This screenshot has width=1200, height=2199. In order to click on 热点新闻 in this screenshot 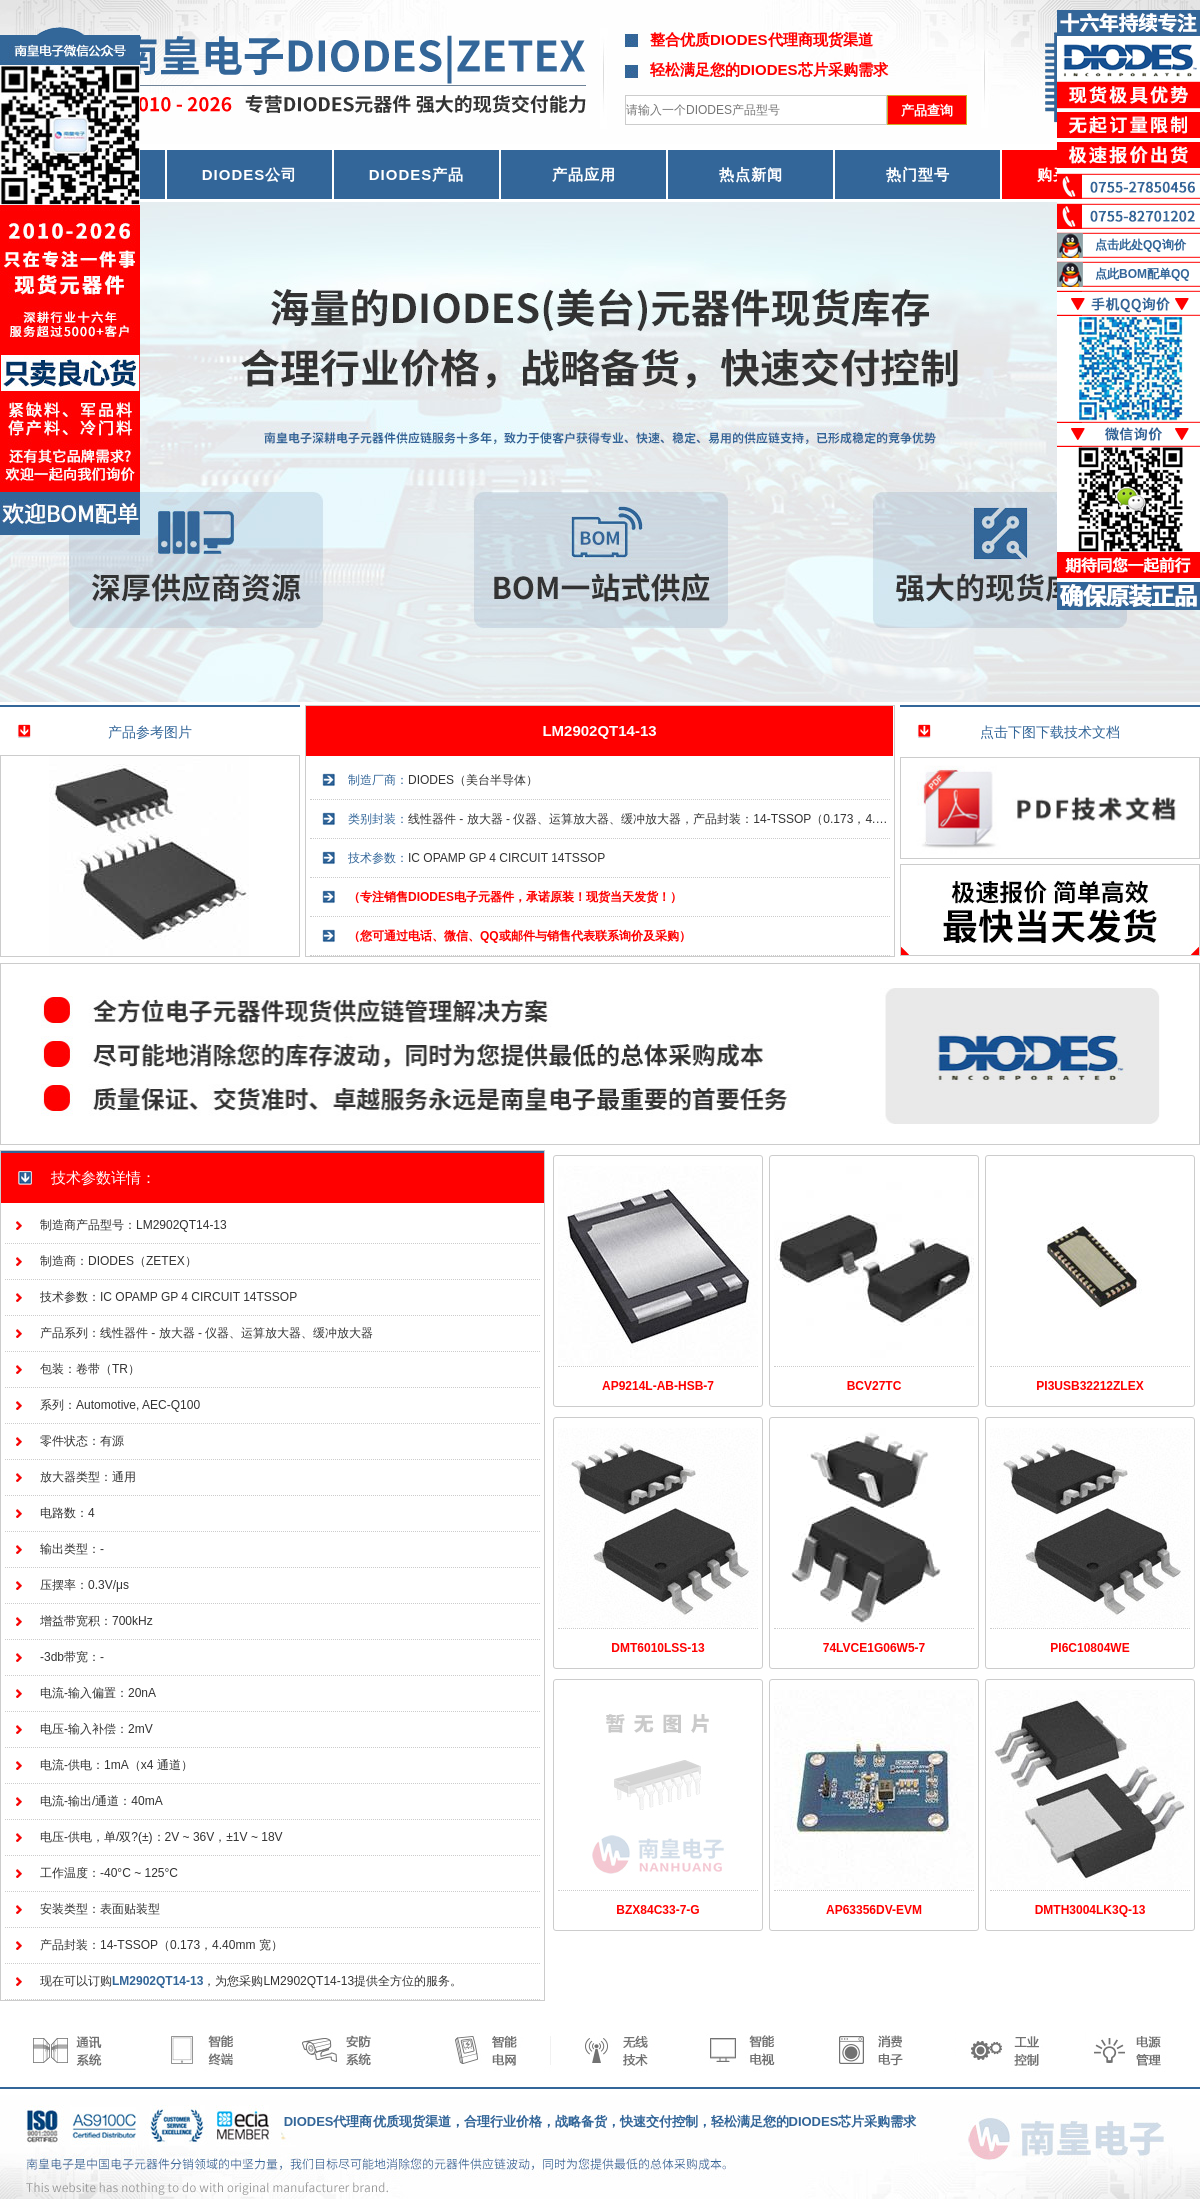, I will do `click(751, 174)`.